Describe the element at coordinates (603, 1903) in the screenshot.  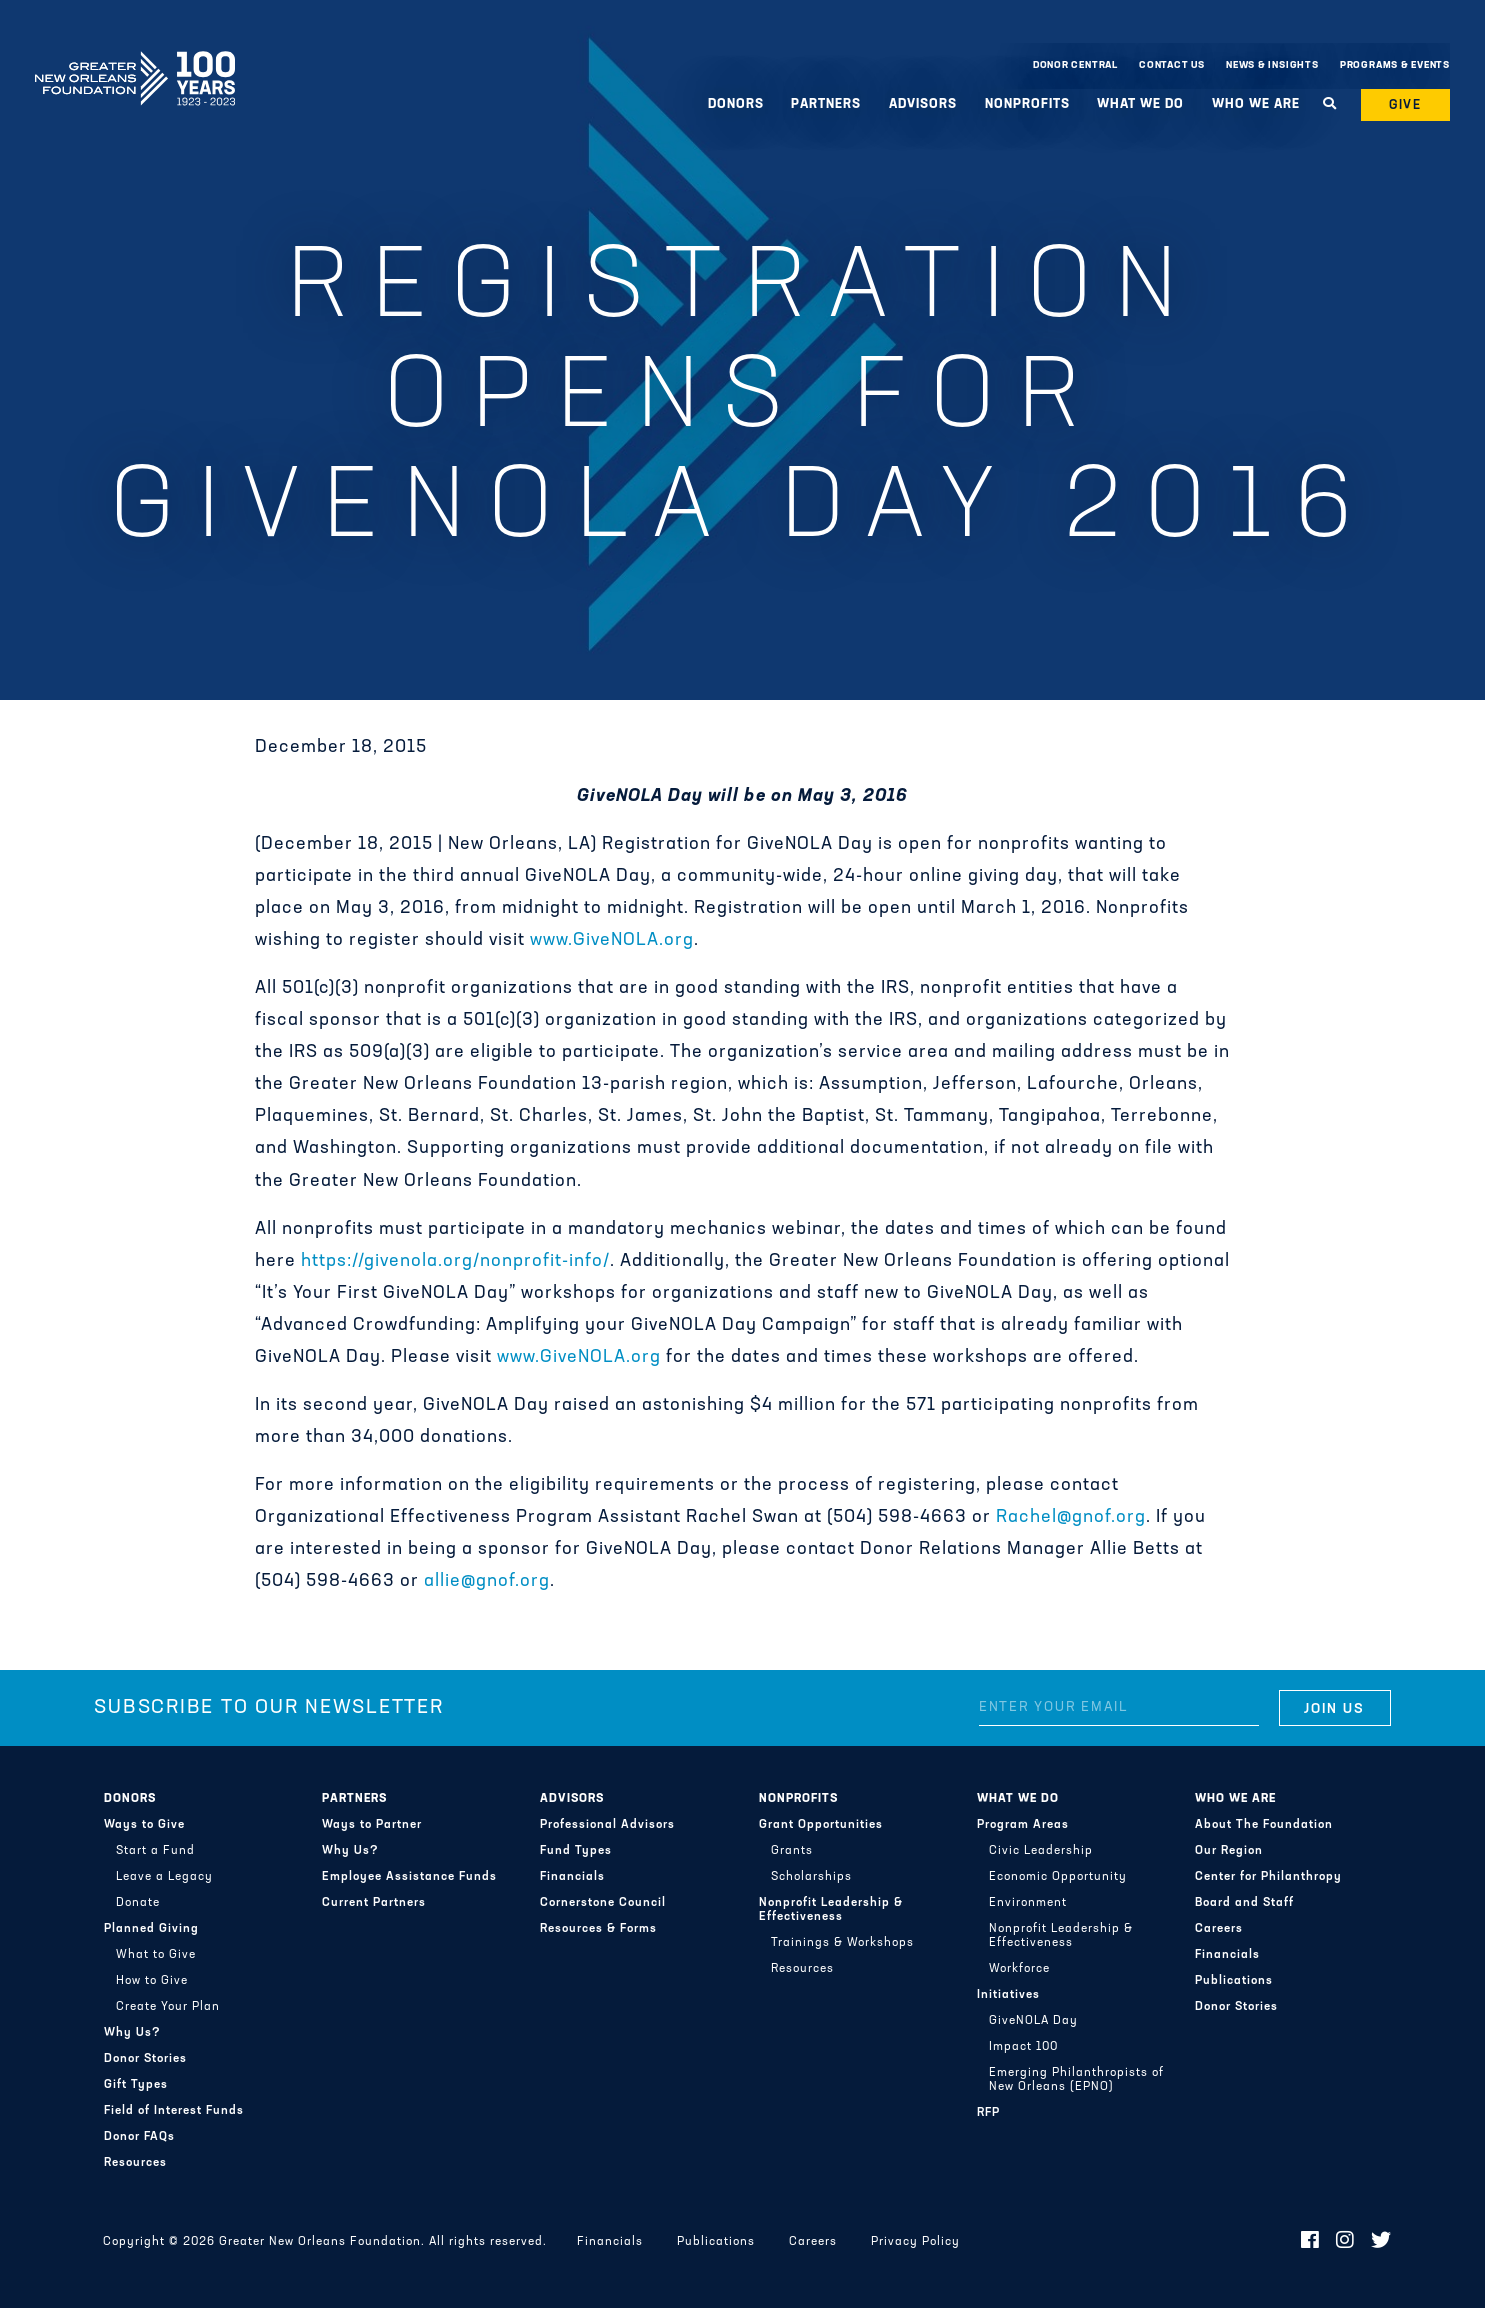
I see `Cornerstone Council` at that location.